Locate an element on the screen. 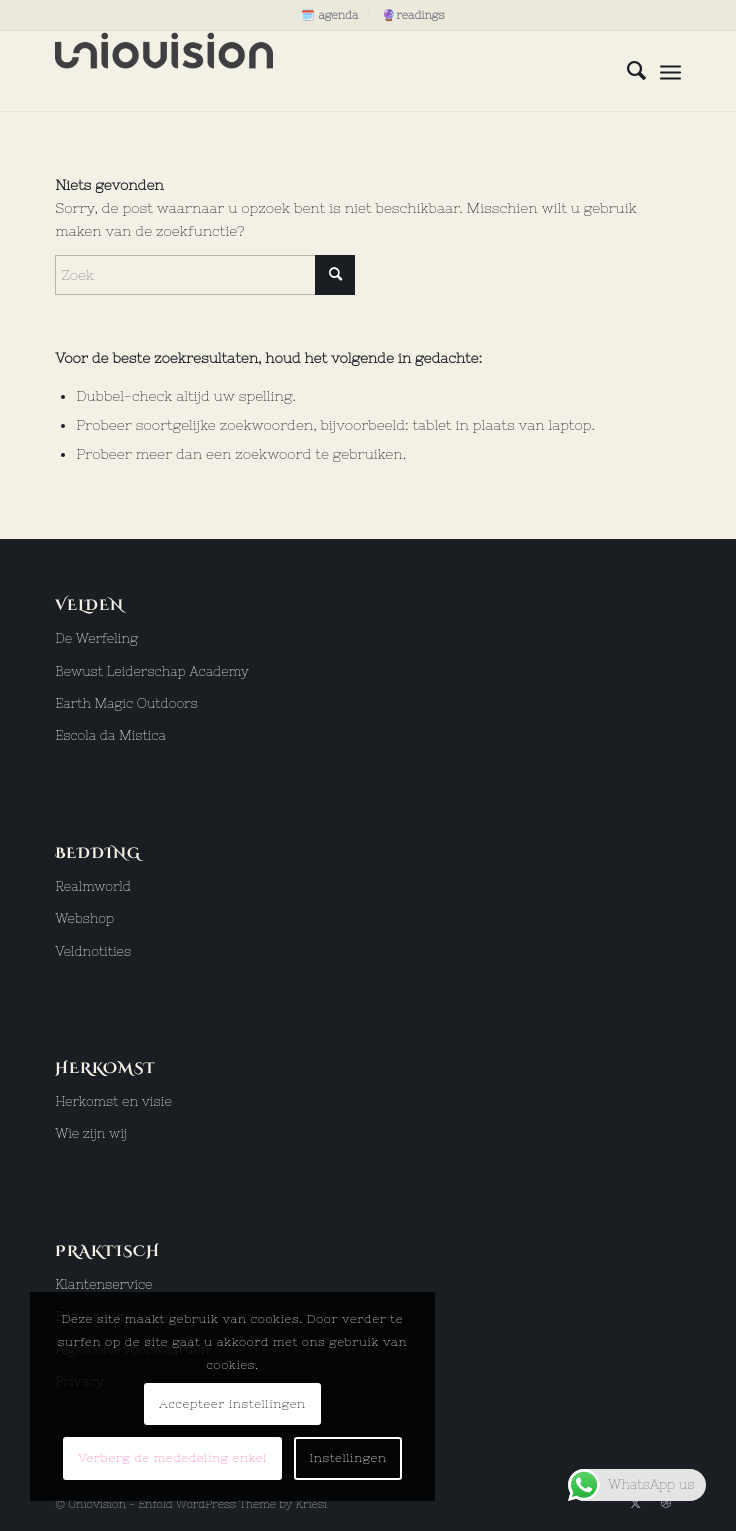  Herkomst en visie is located at coordinates (113, 1101).